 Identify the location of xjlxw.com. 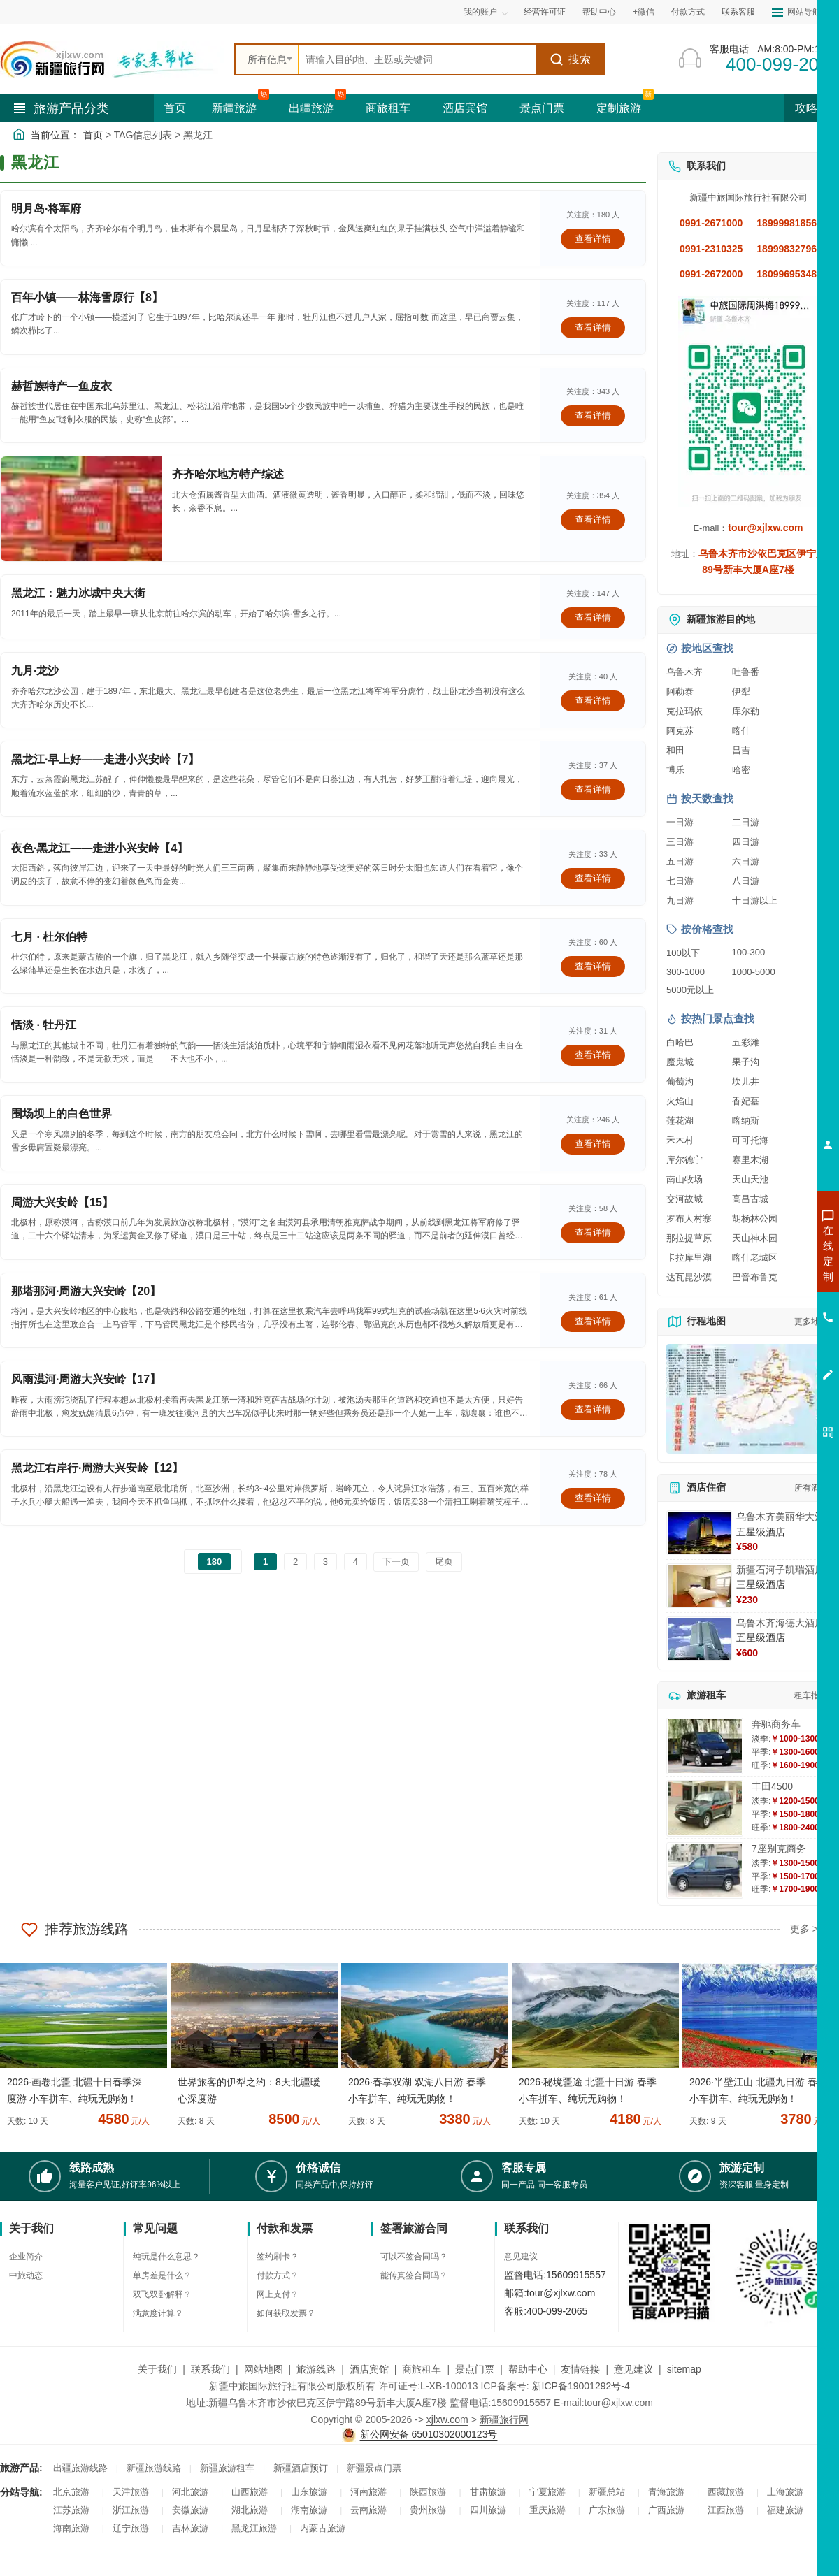
(447, 2419).